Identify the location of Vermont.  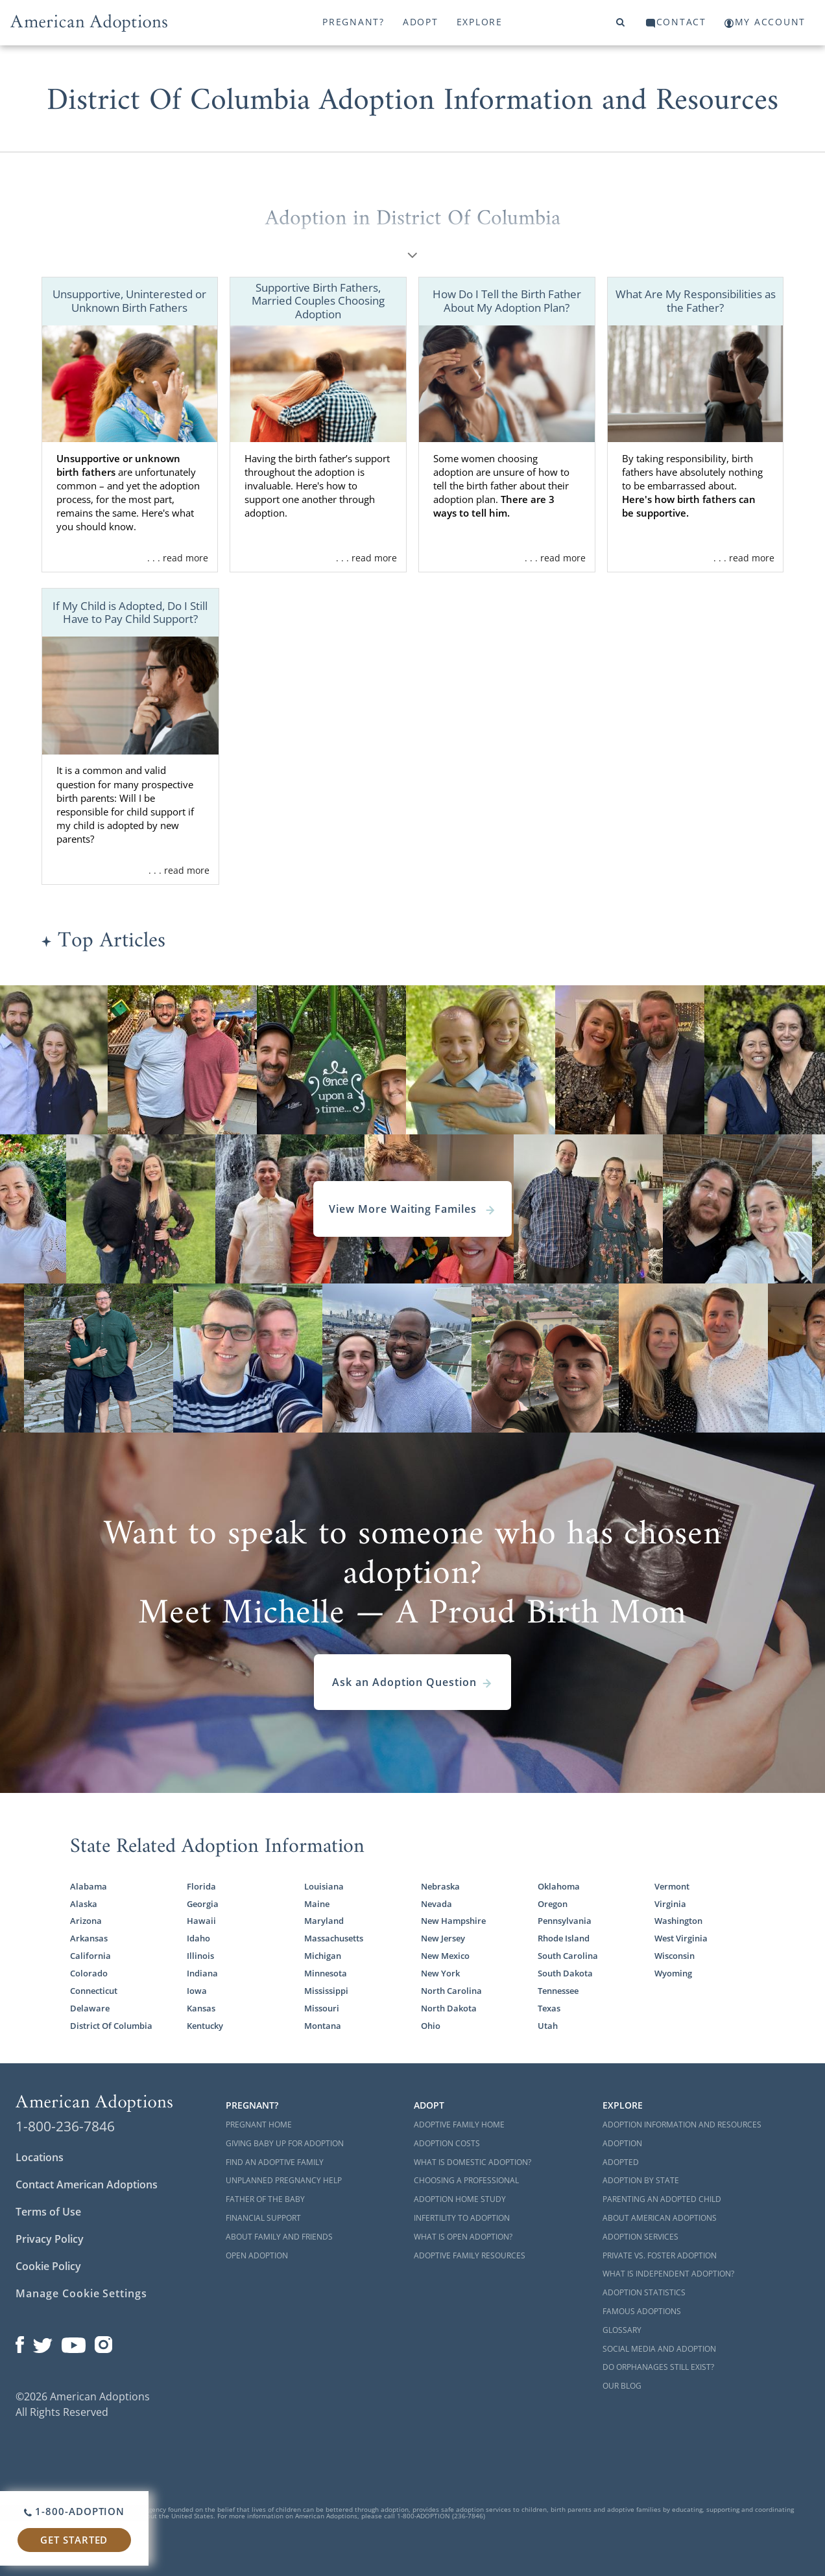
(671, 1886).